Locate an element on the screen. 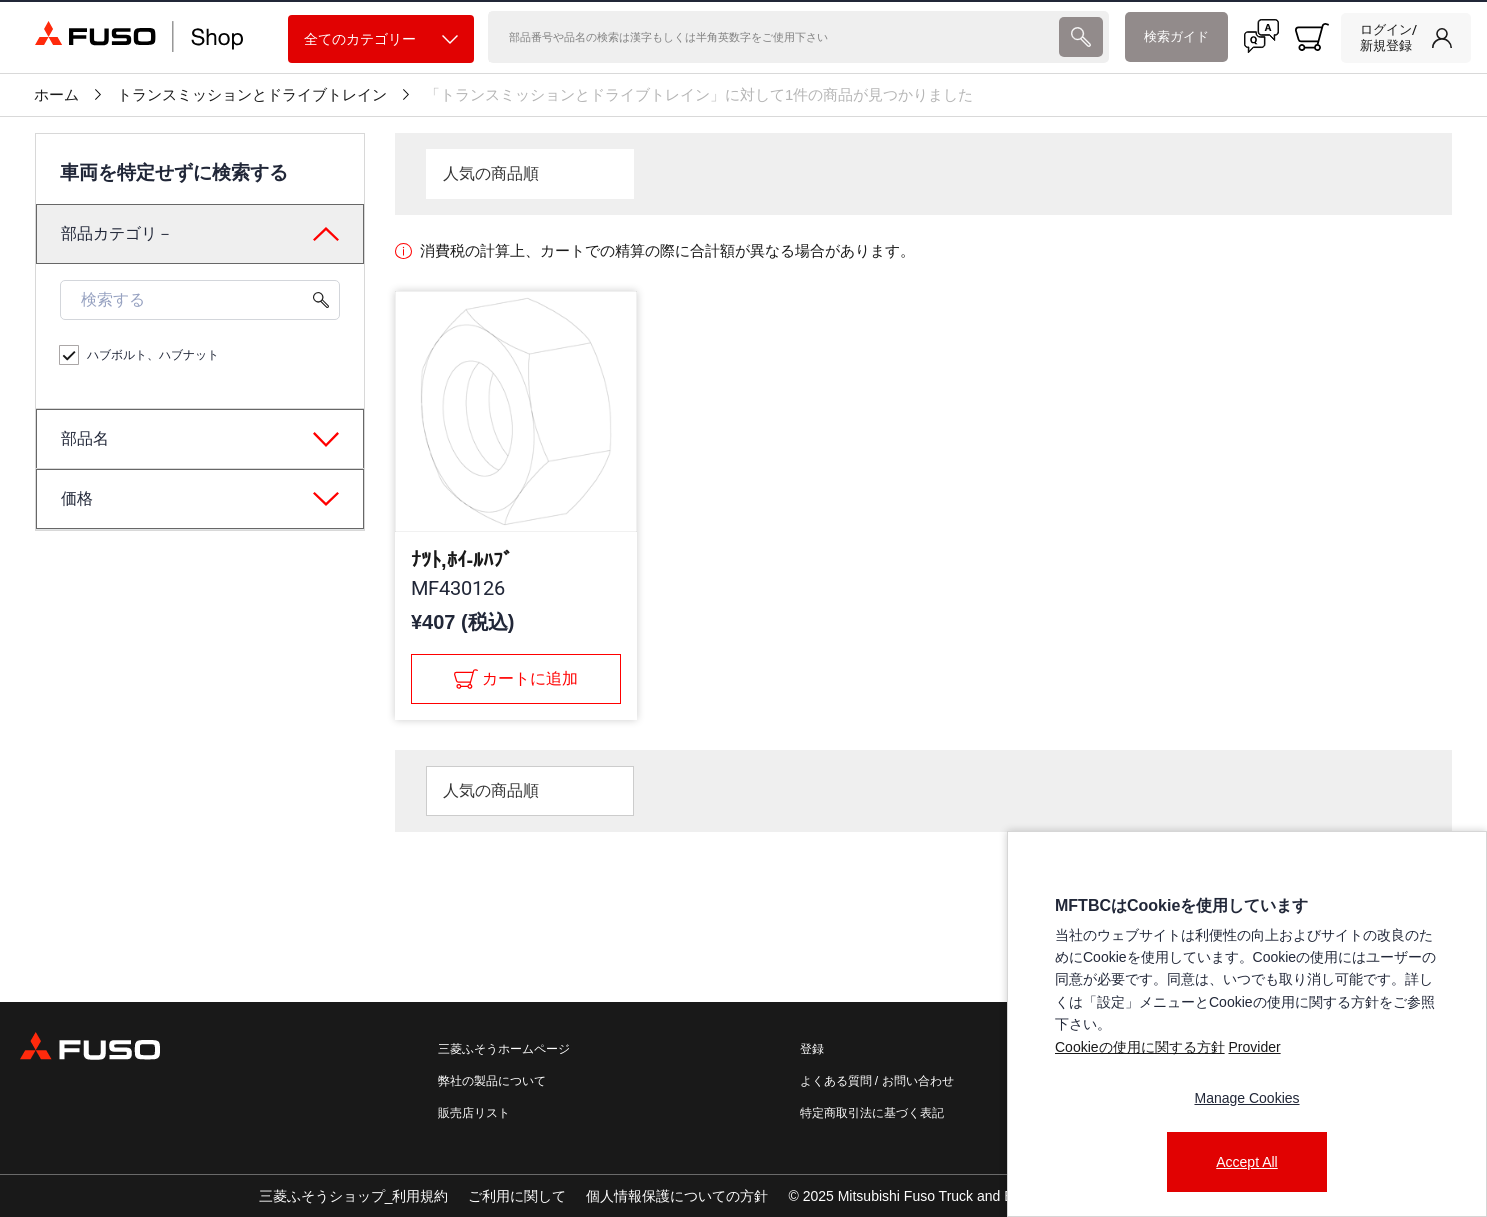 The width and height of the screenshot is (1487, 1217). 三菱ふそうホームページ is located at coordinates (504, 1049).